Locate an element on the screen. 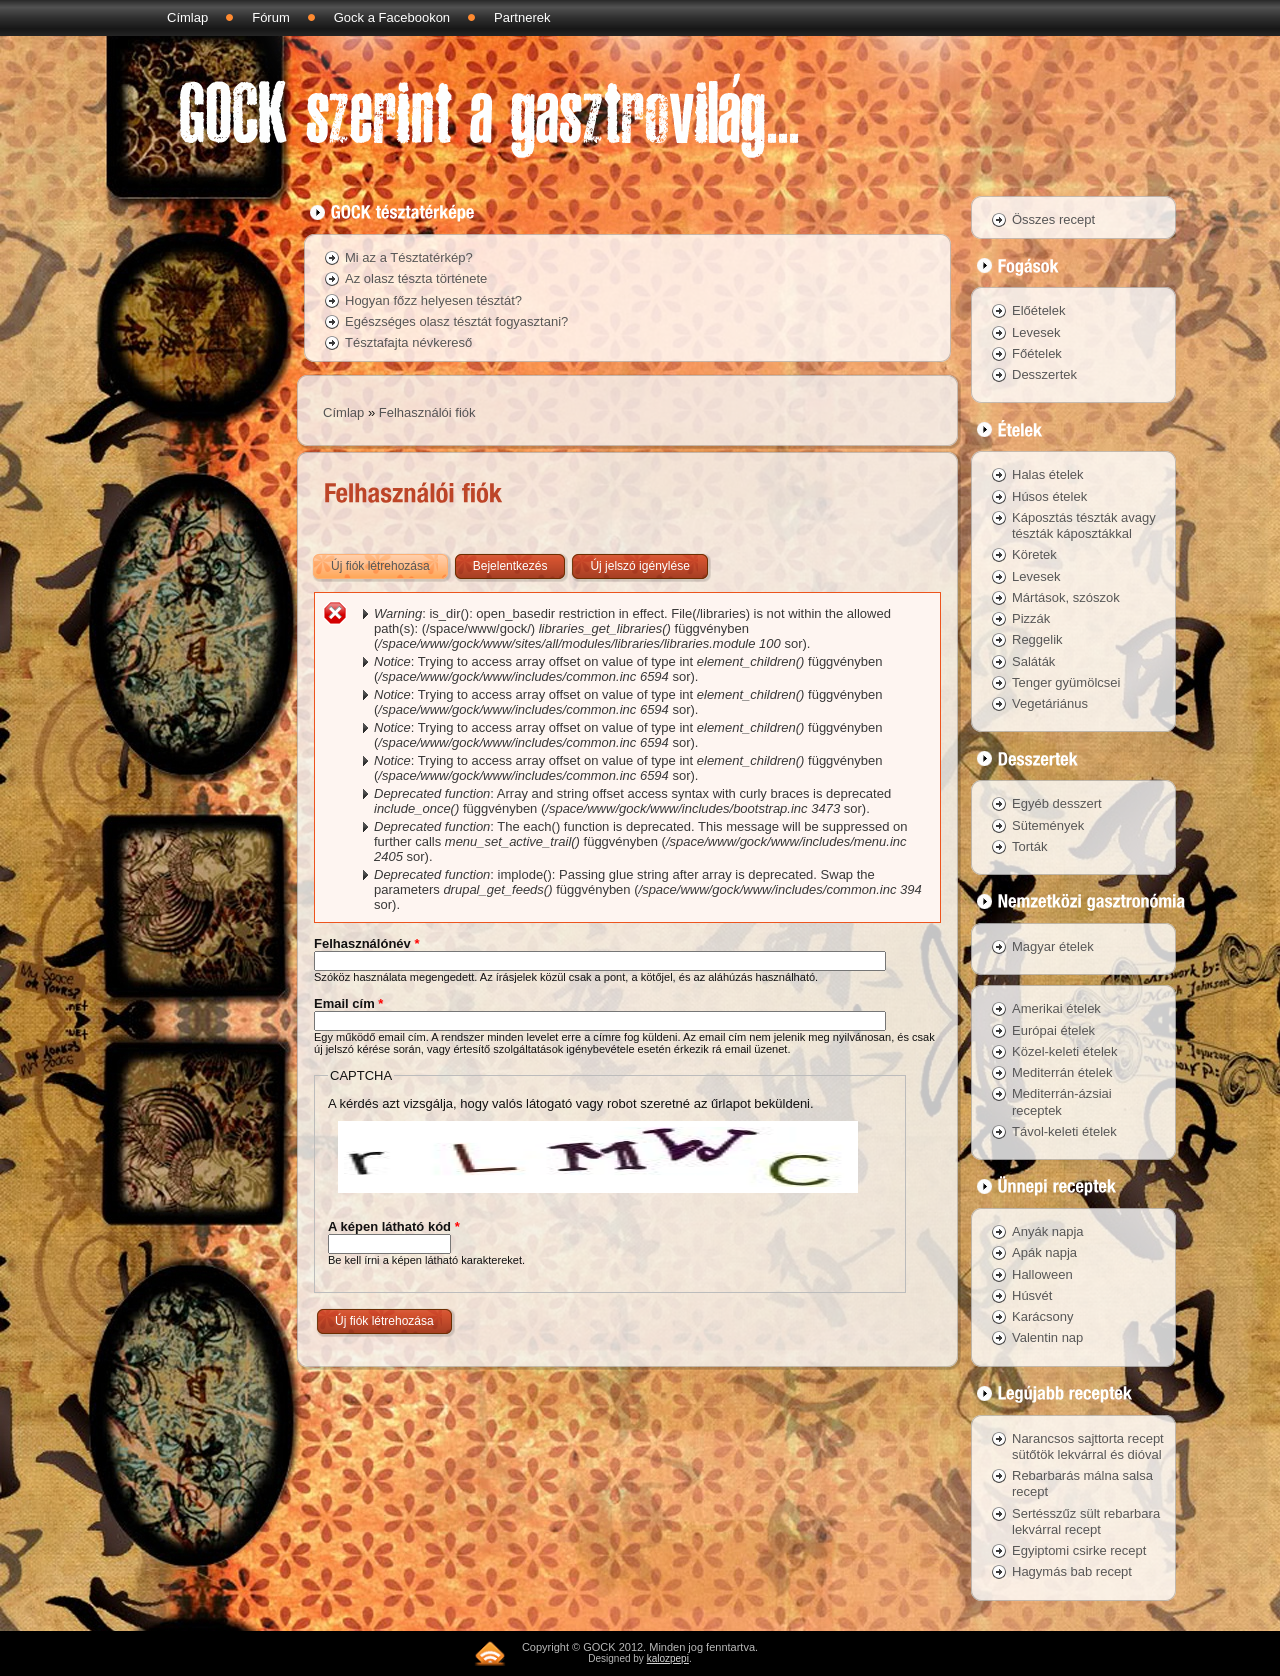 The width and height of the screenshot is (1280, 1676). Húsos ételek is located at coordinates (1049, 496).